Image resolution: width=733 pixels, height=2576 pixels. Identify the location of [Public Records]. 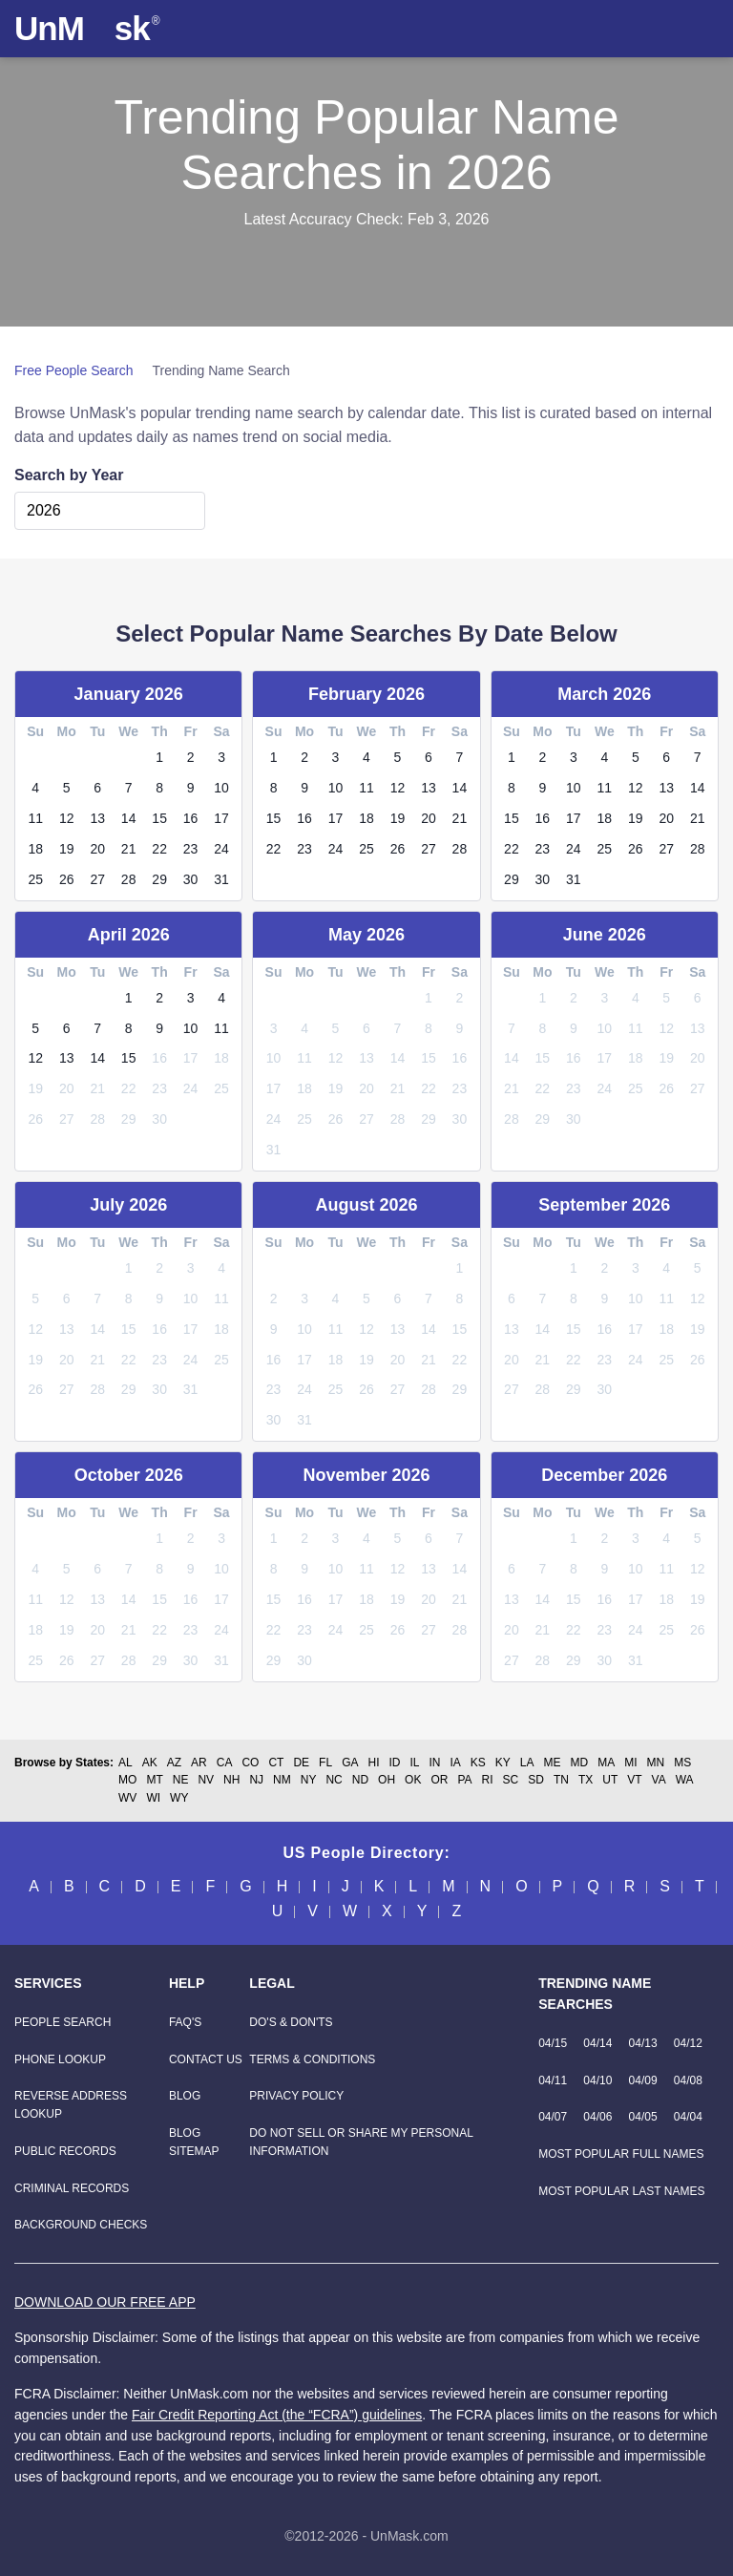
(65, 2151).